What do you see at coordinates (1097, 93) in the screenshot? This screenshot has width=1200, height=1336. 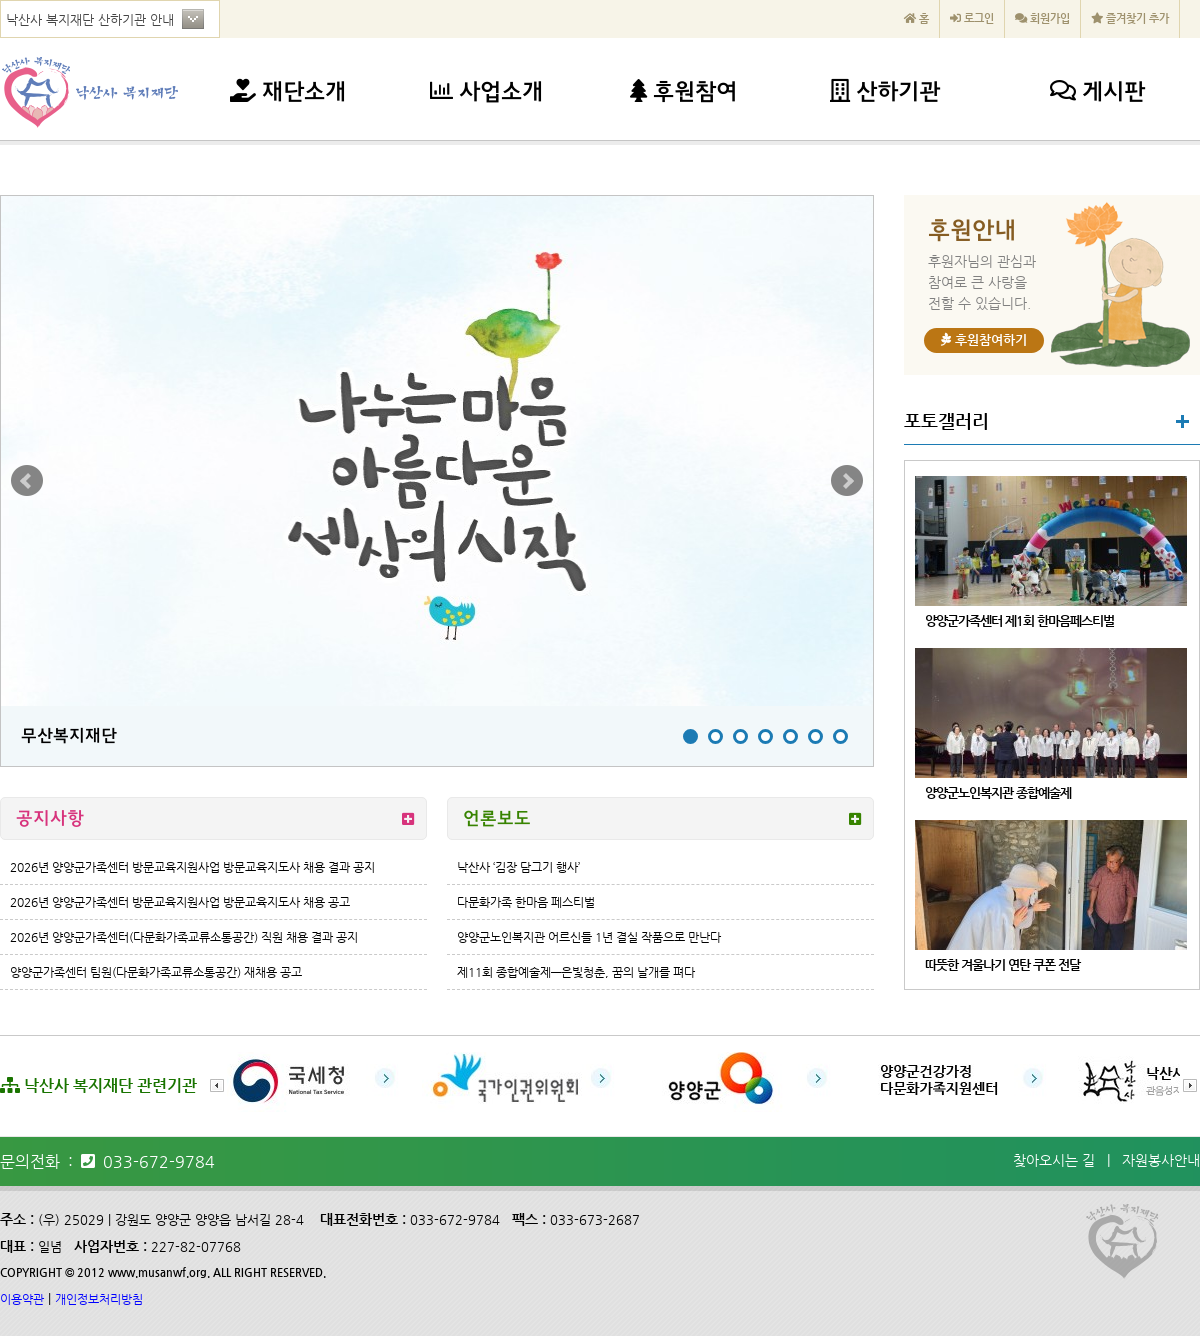 I see `게시판` at bounding box center [1097, 93].